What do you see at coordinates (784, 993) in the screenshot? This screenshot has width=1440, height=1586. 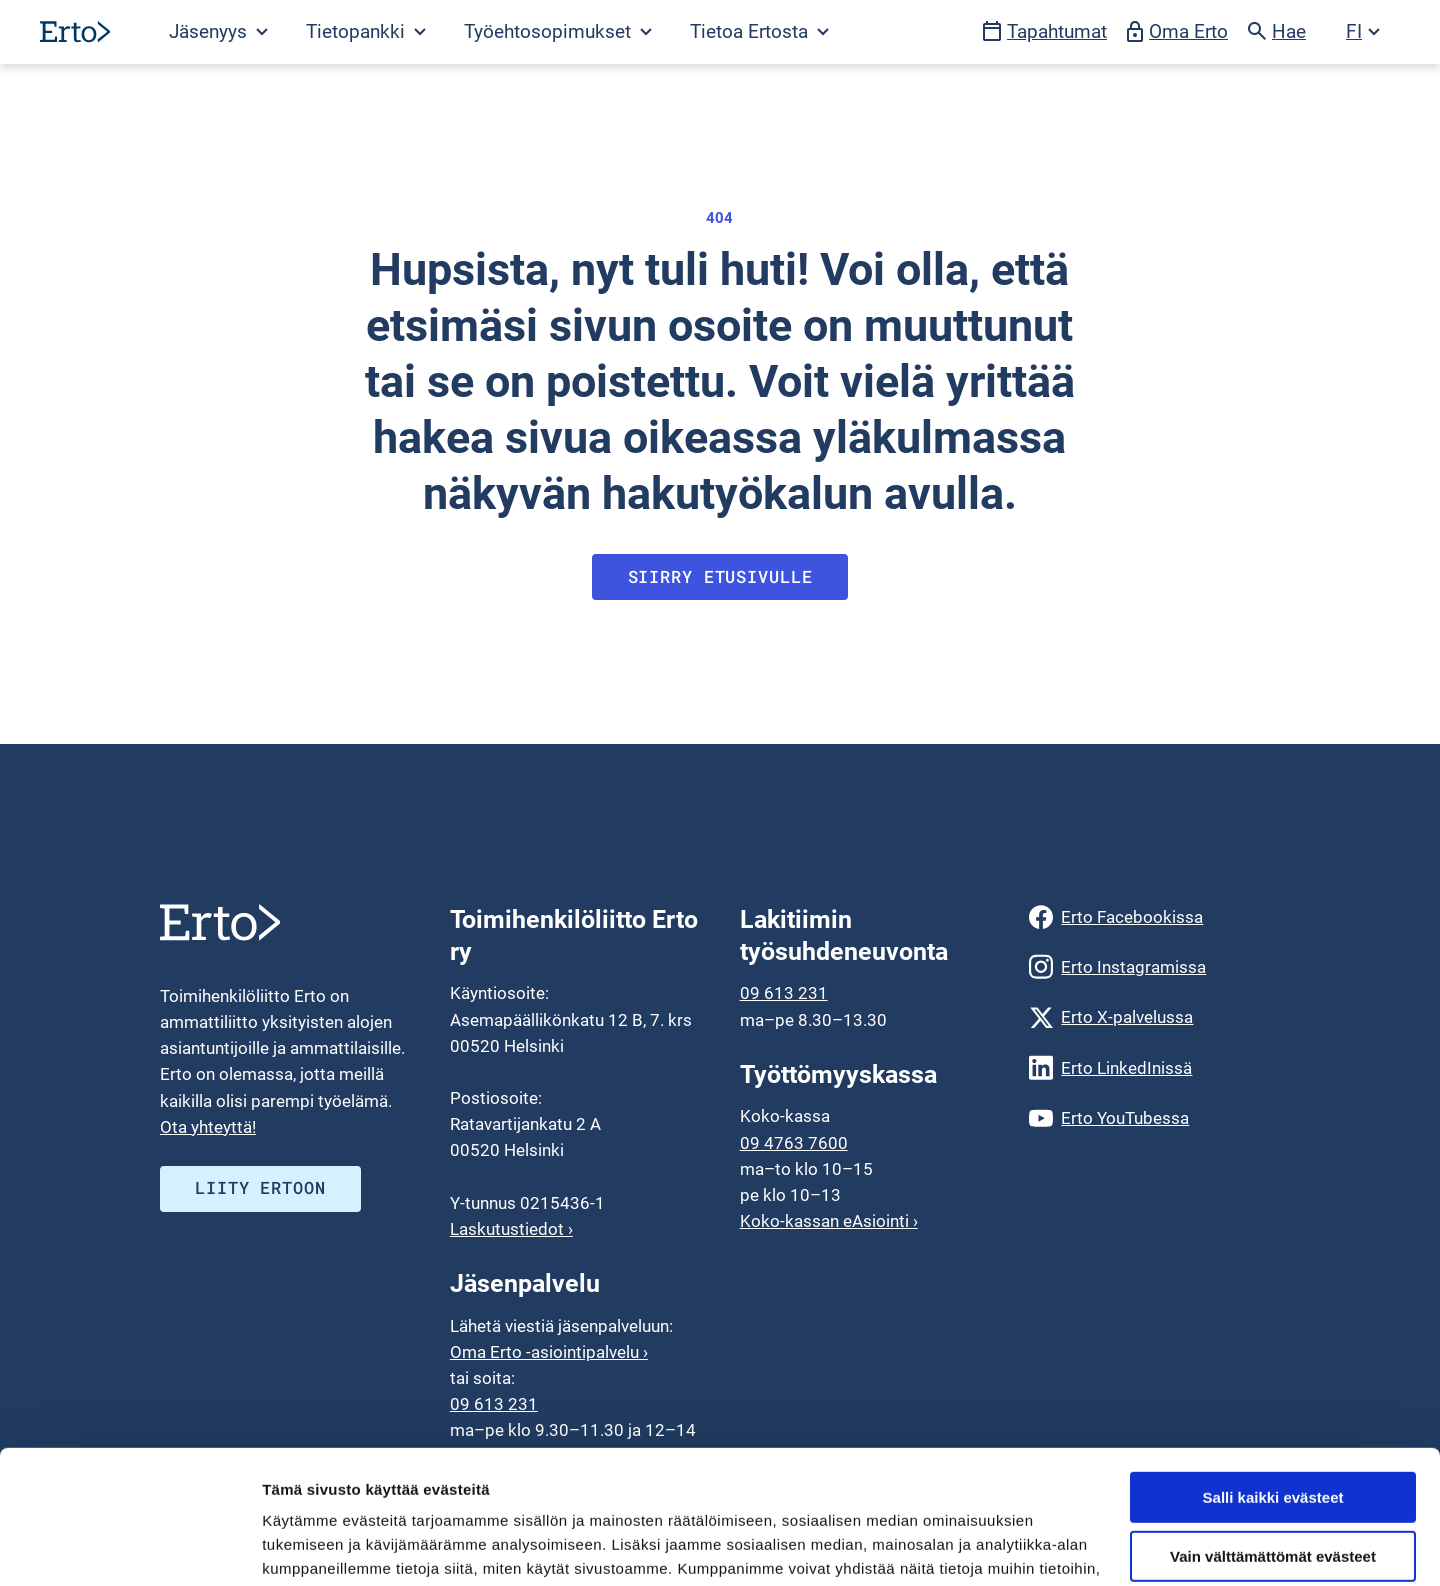 I see `09 613 231` at bounding box center [784, 993].